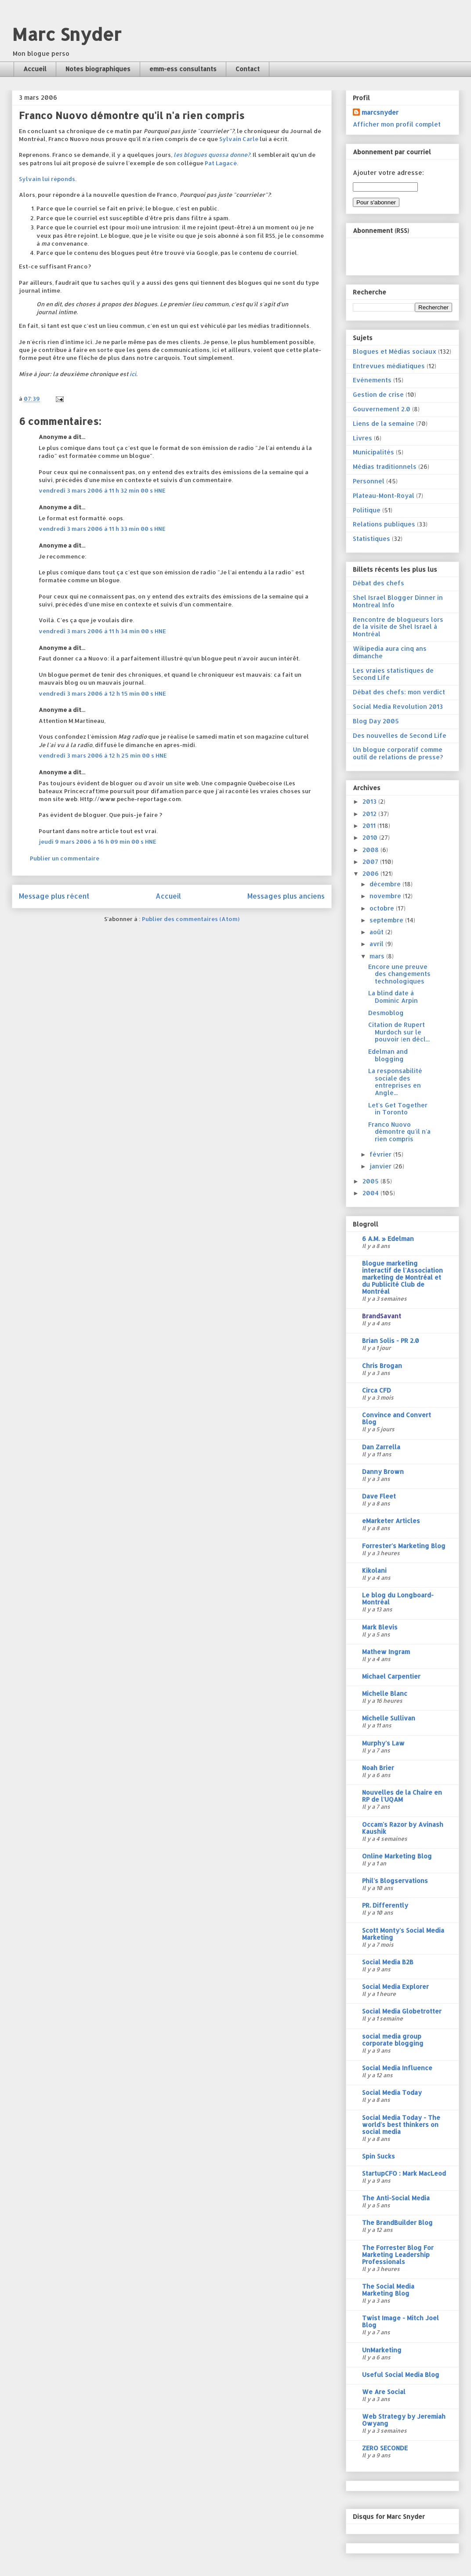 The height and width of the screenshot is (2576, 471). I want to click on décembre, so click(386, 884).